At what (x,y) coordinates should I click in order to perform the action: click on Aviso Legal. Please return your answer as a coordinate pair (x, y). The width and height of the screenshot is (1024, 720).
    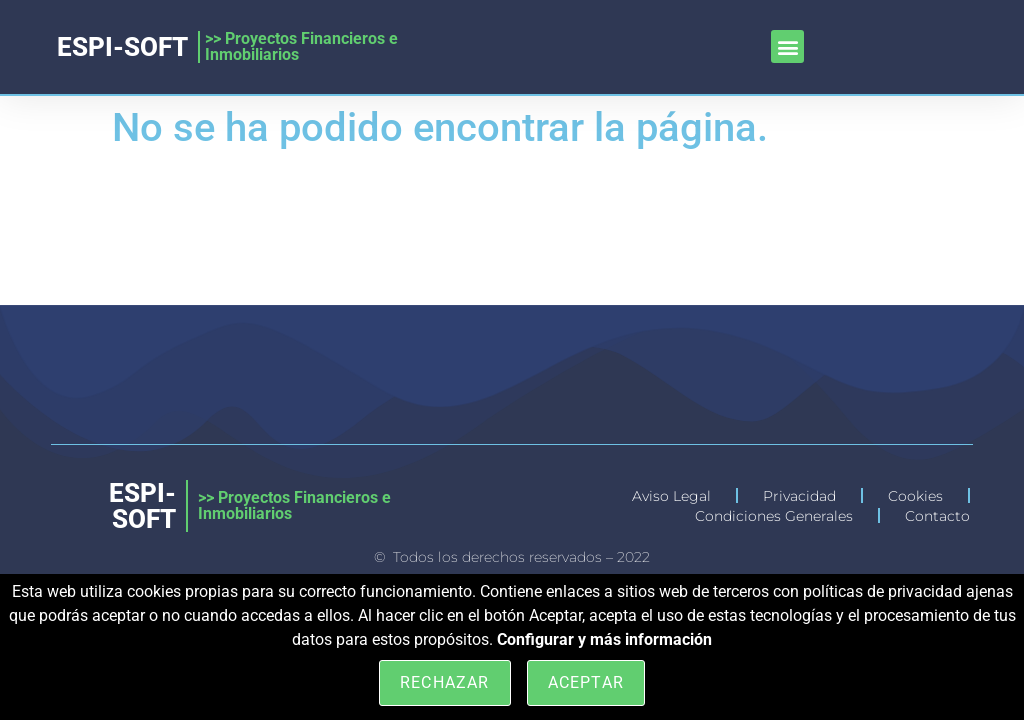
    Looking at the image, I should click on (671, 496).